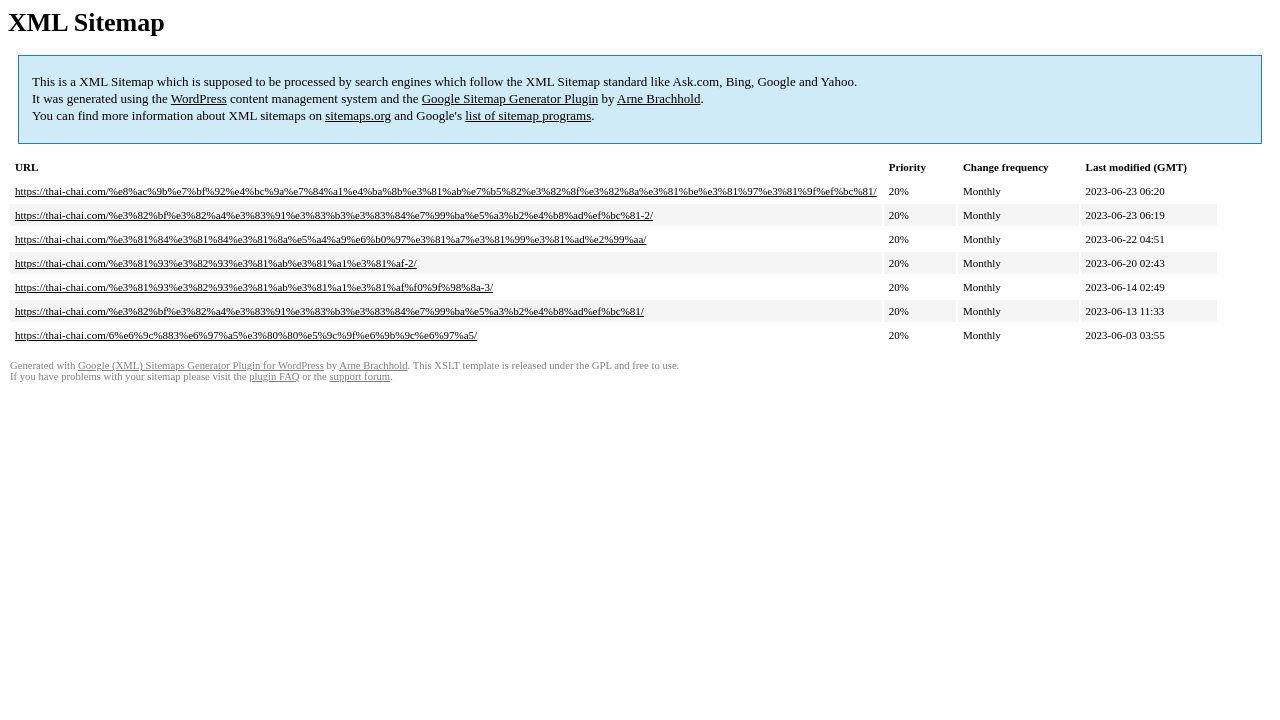 This screenshot has width=1280, height=720. I want to click on Arne Brachhold, so click(658, 98).